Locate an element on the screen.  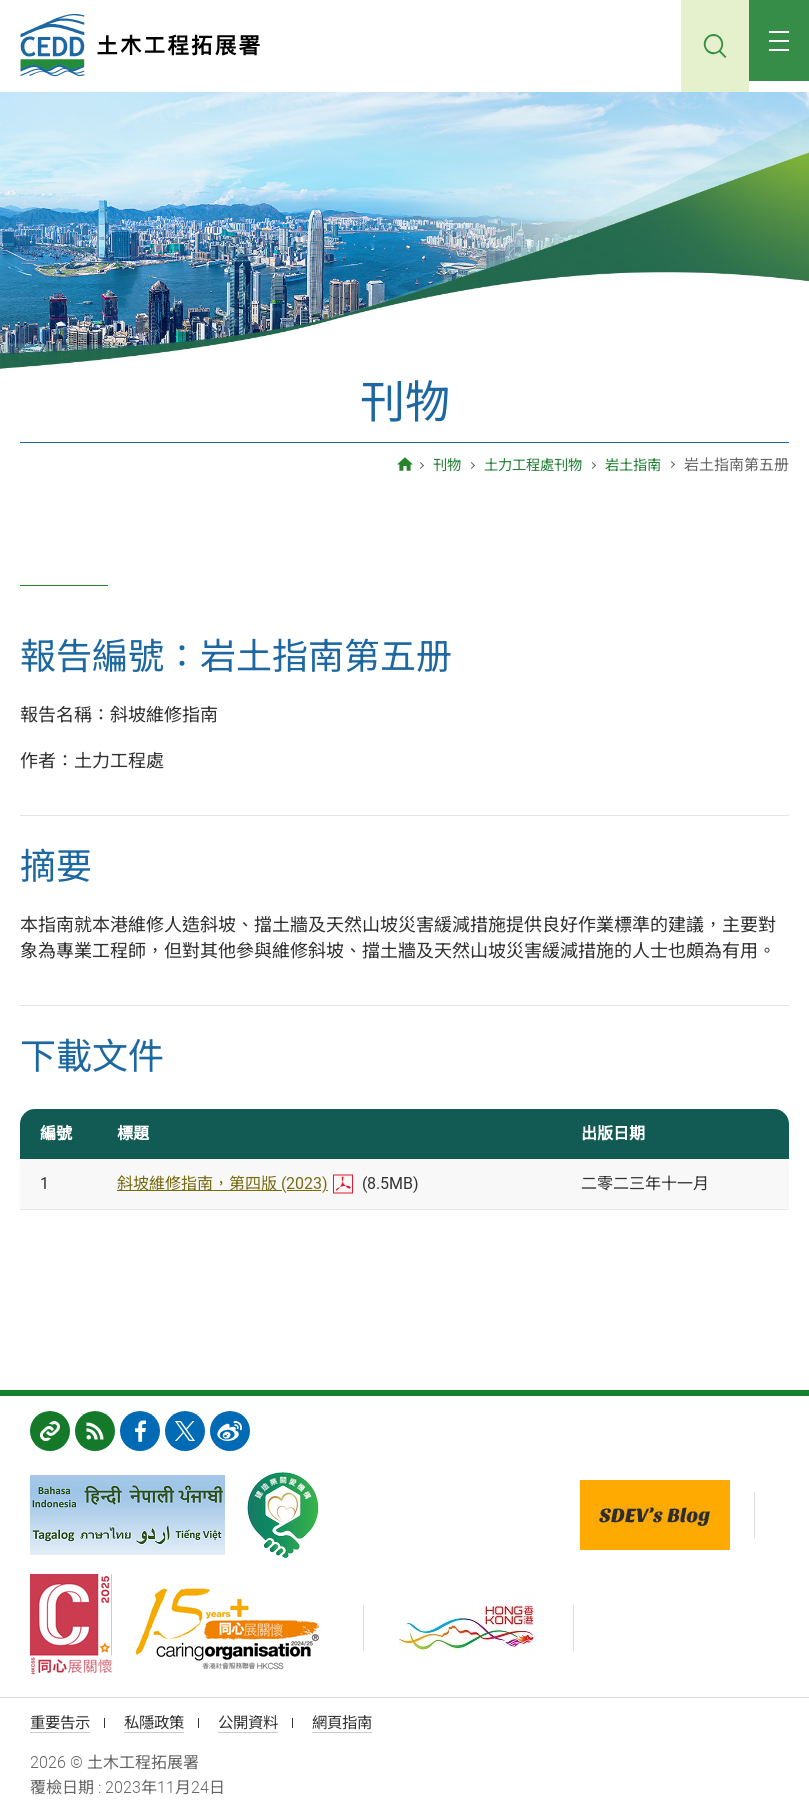
FB is located at coordinates (140, 1431).